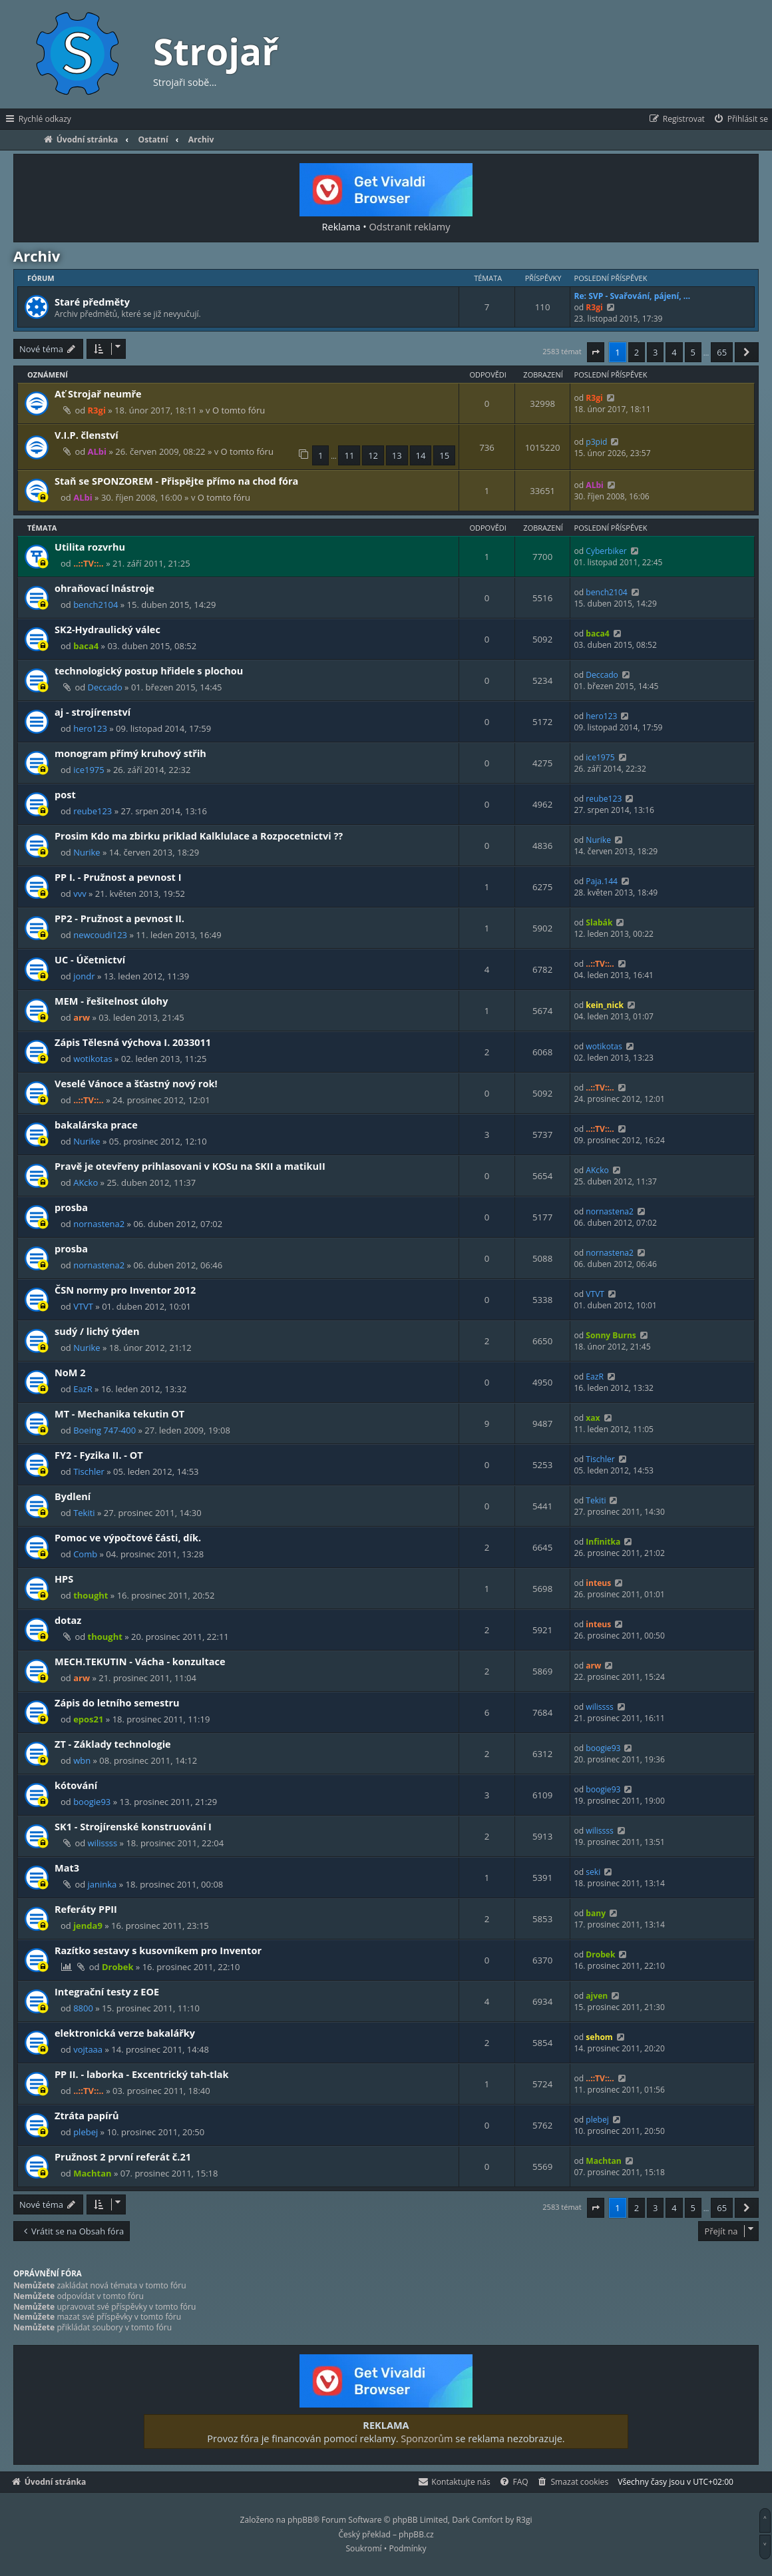 The image size is (772, 2576). I want to click on PP II. - laborka - Excentrický tah-tlak, so click(142, 2074).